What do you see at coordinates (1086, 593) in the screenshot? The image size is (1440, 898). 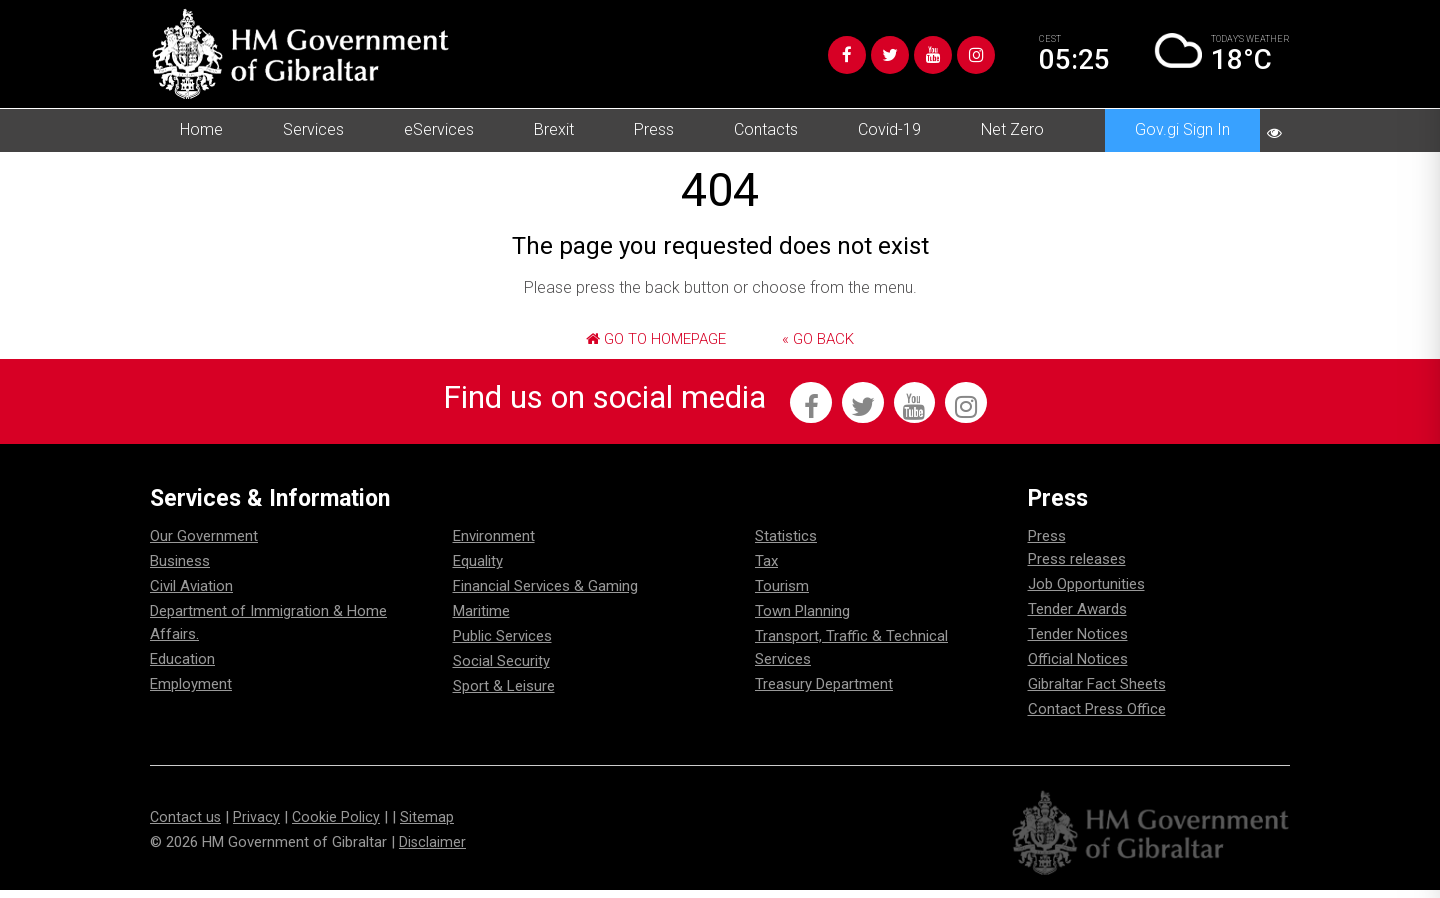 I see `Job Opportunities` at bounding box center [1086, 593].